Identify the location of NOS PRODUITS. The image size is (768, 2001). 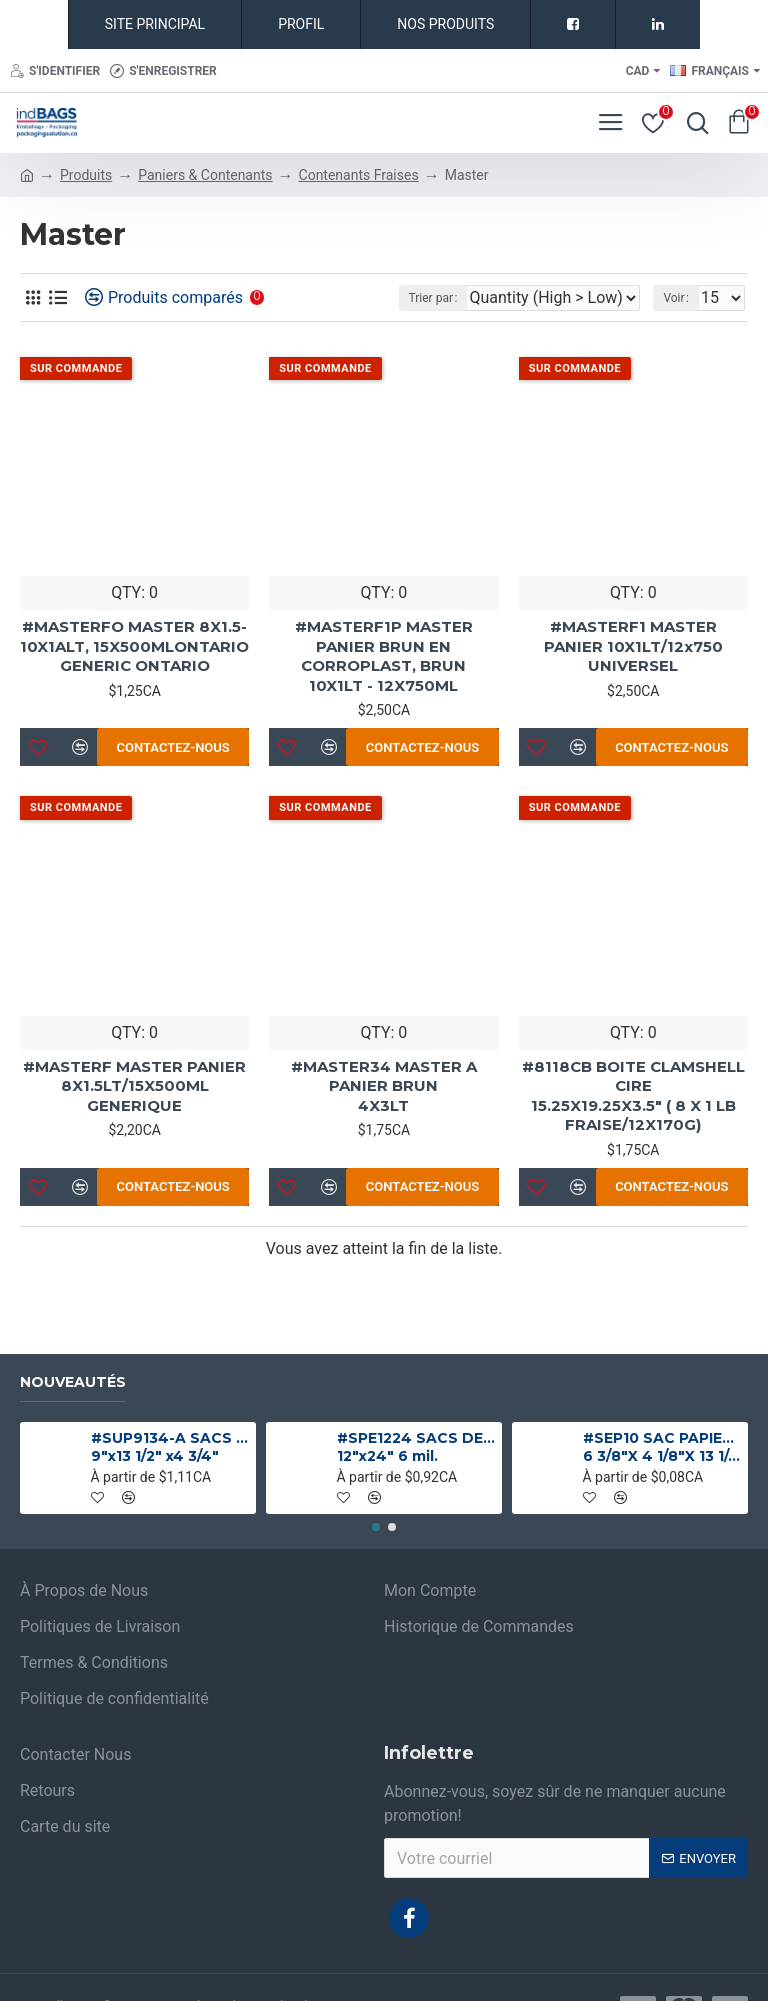
(445, 24).